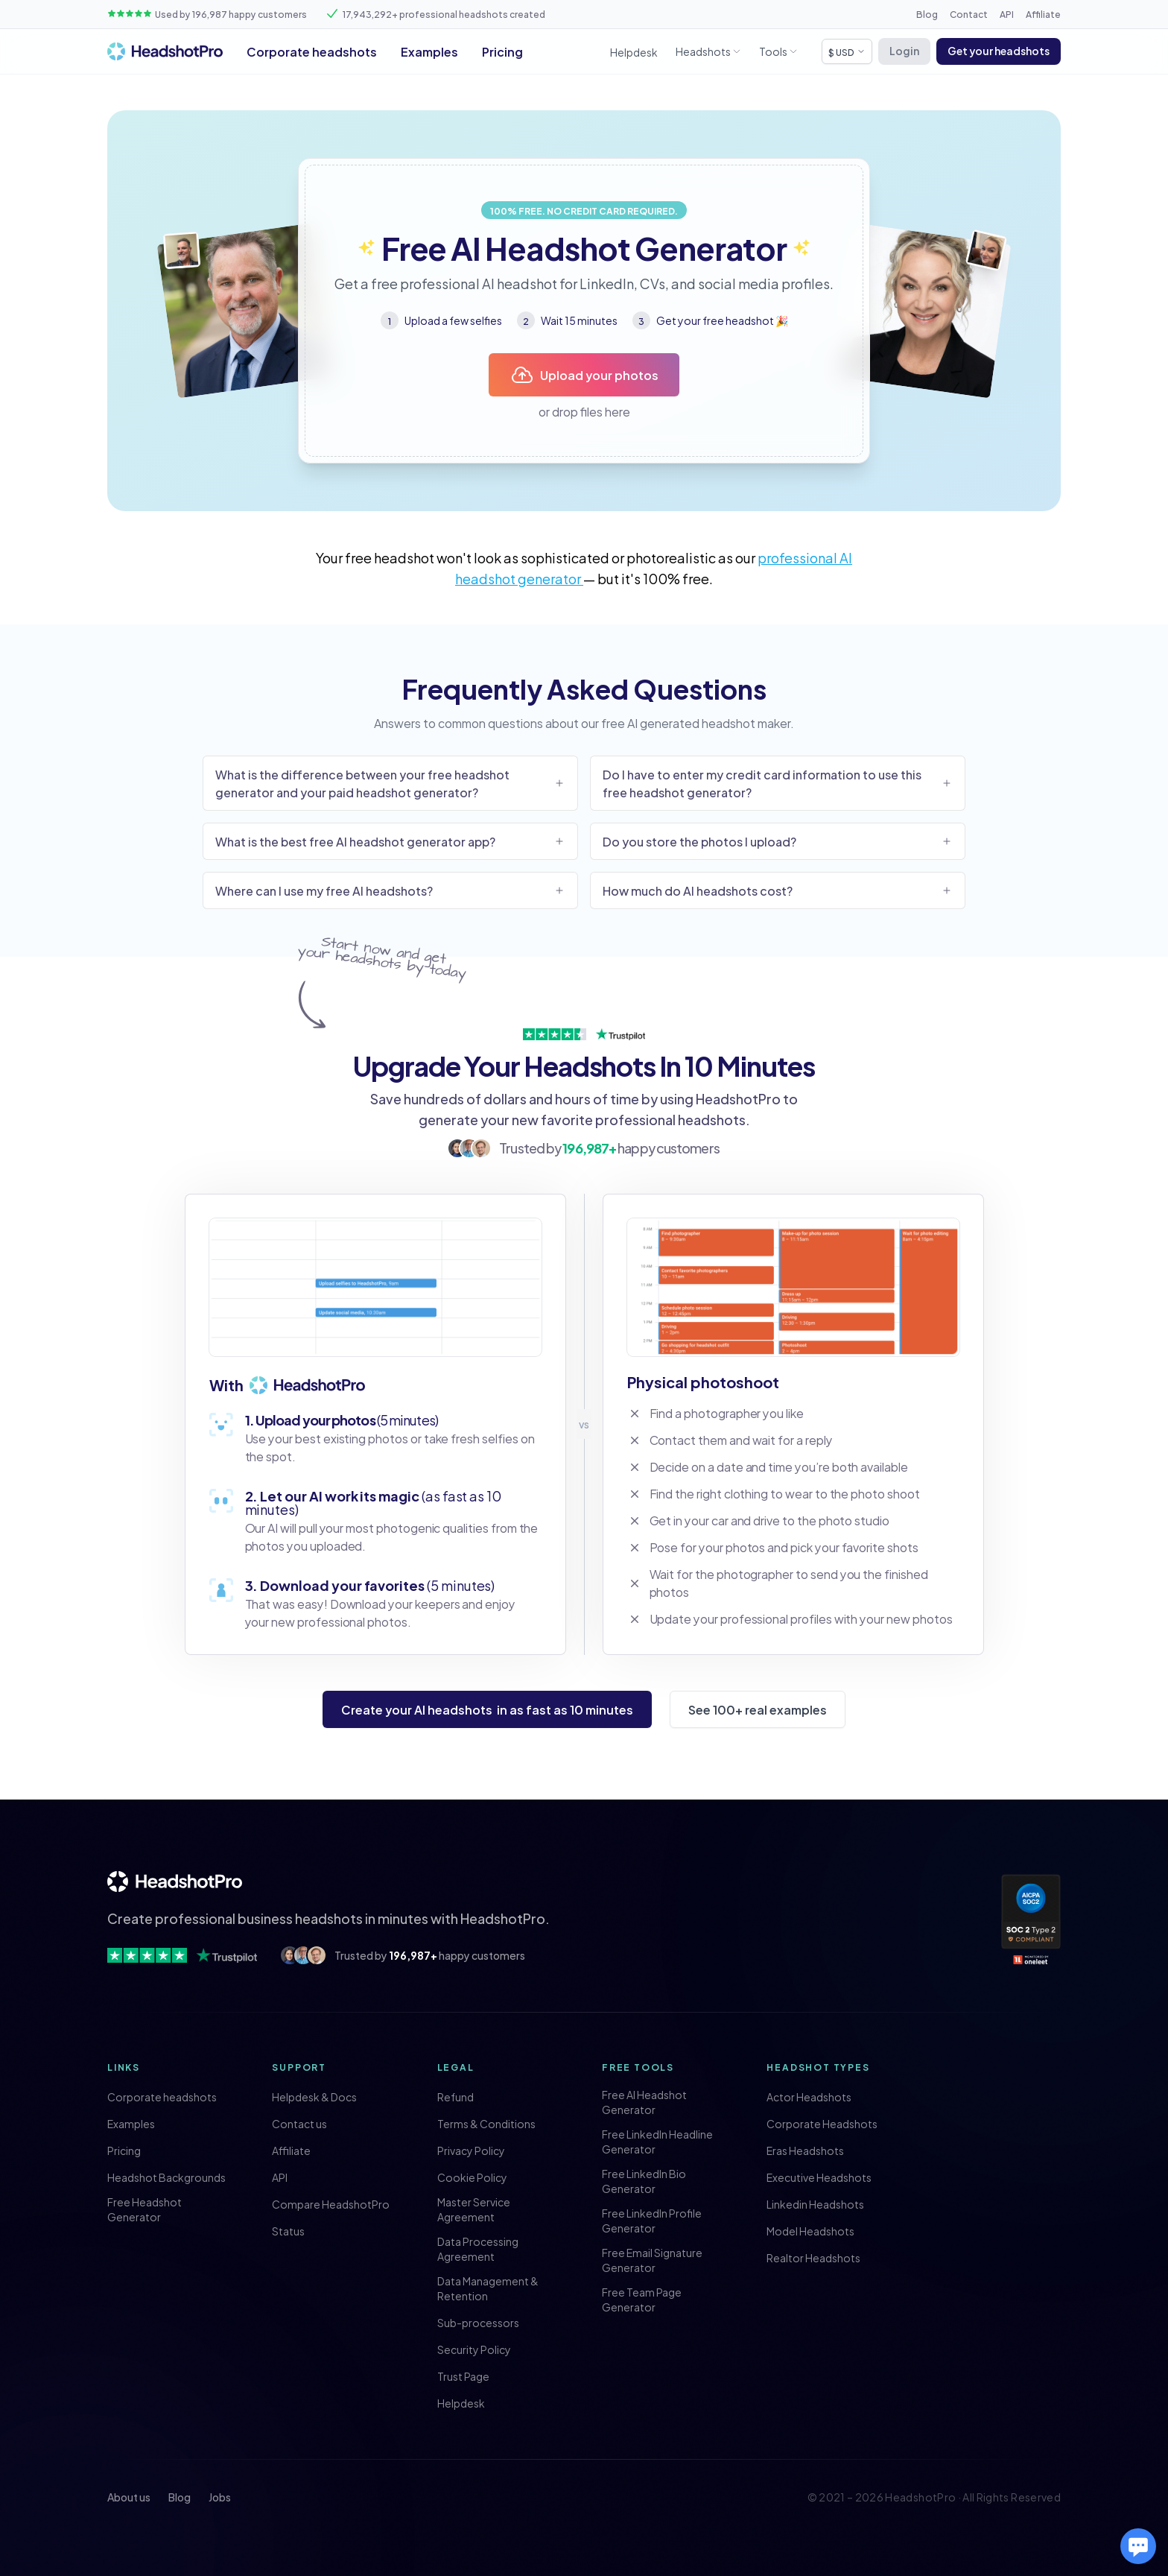  Describe the element at coordinates (478, 2322) in the screenshot. I see `Sub-processors` at that location.